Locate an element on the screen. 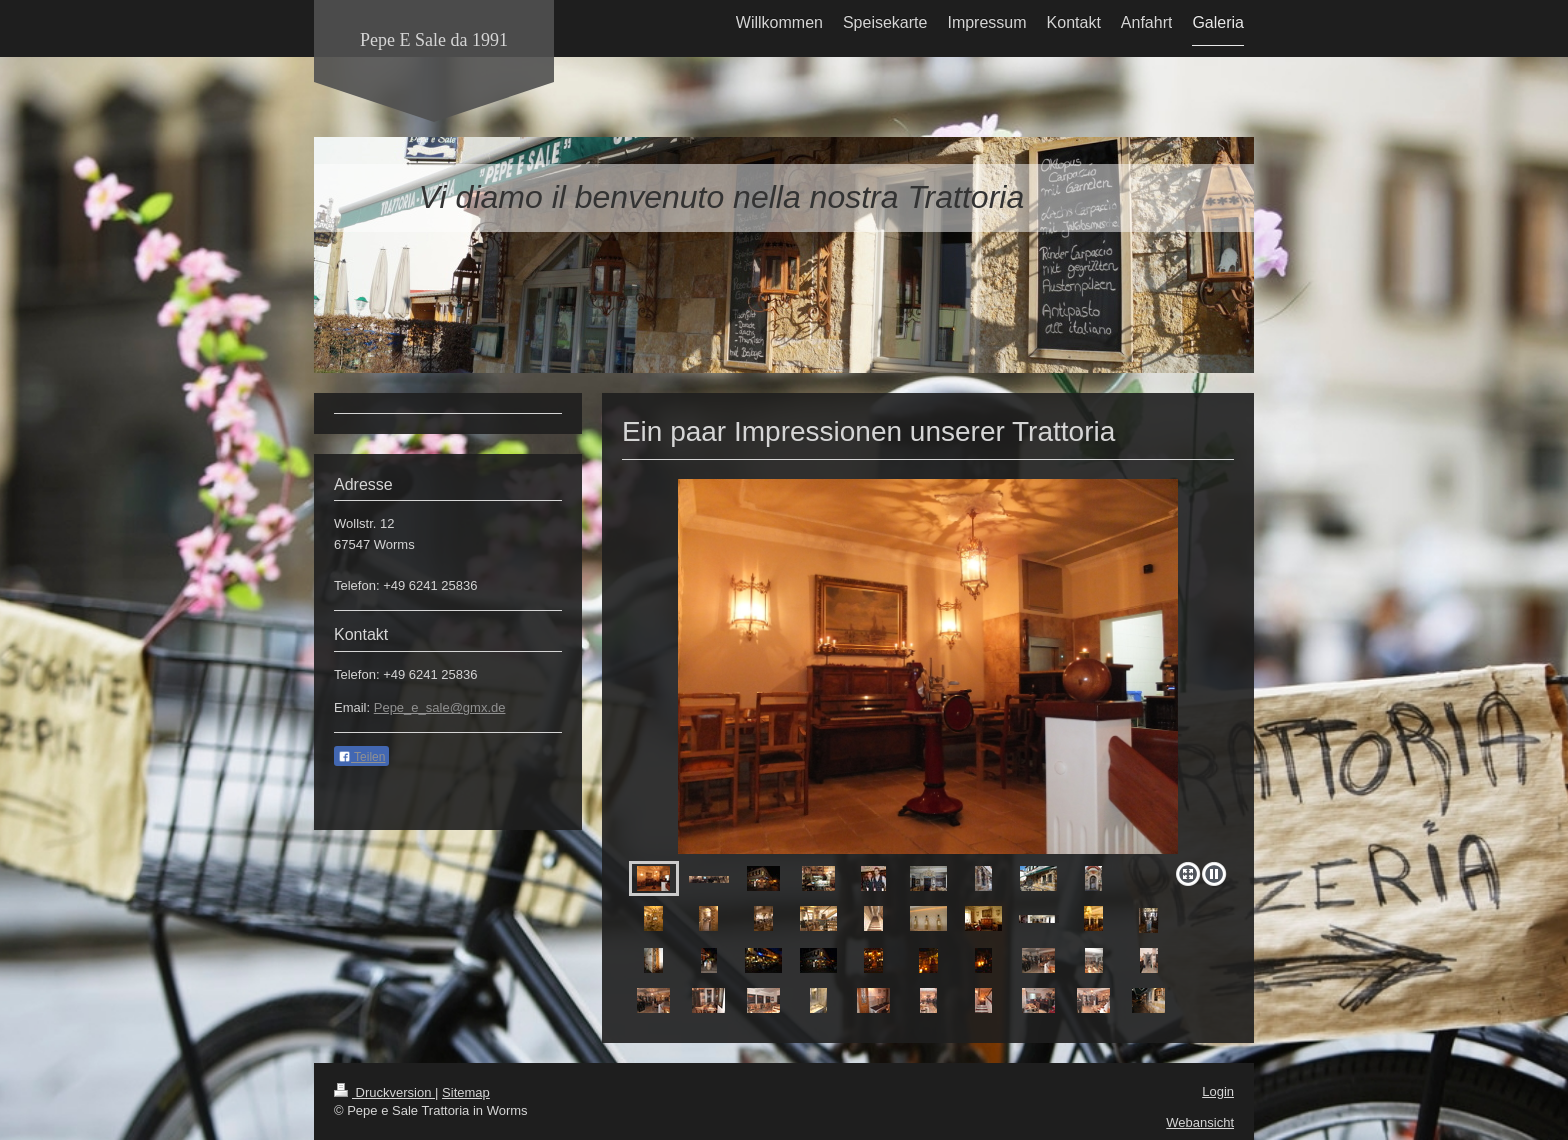  Sitemap is located at coordinates (466, 1092).